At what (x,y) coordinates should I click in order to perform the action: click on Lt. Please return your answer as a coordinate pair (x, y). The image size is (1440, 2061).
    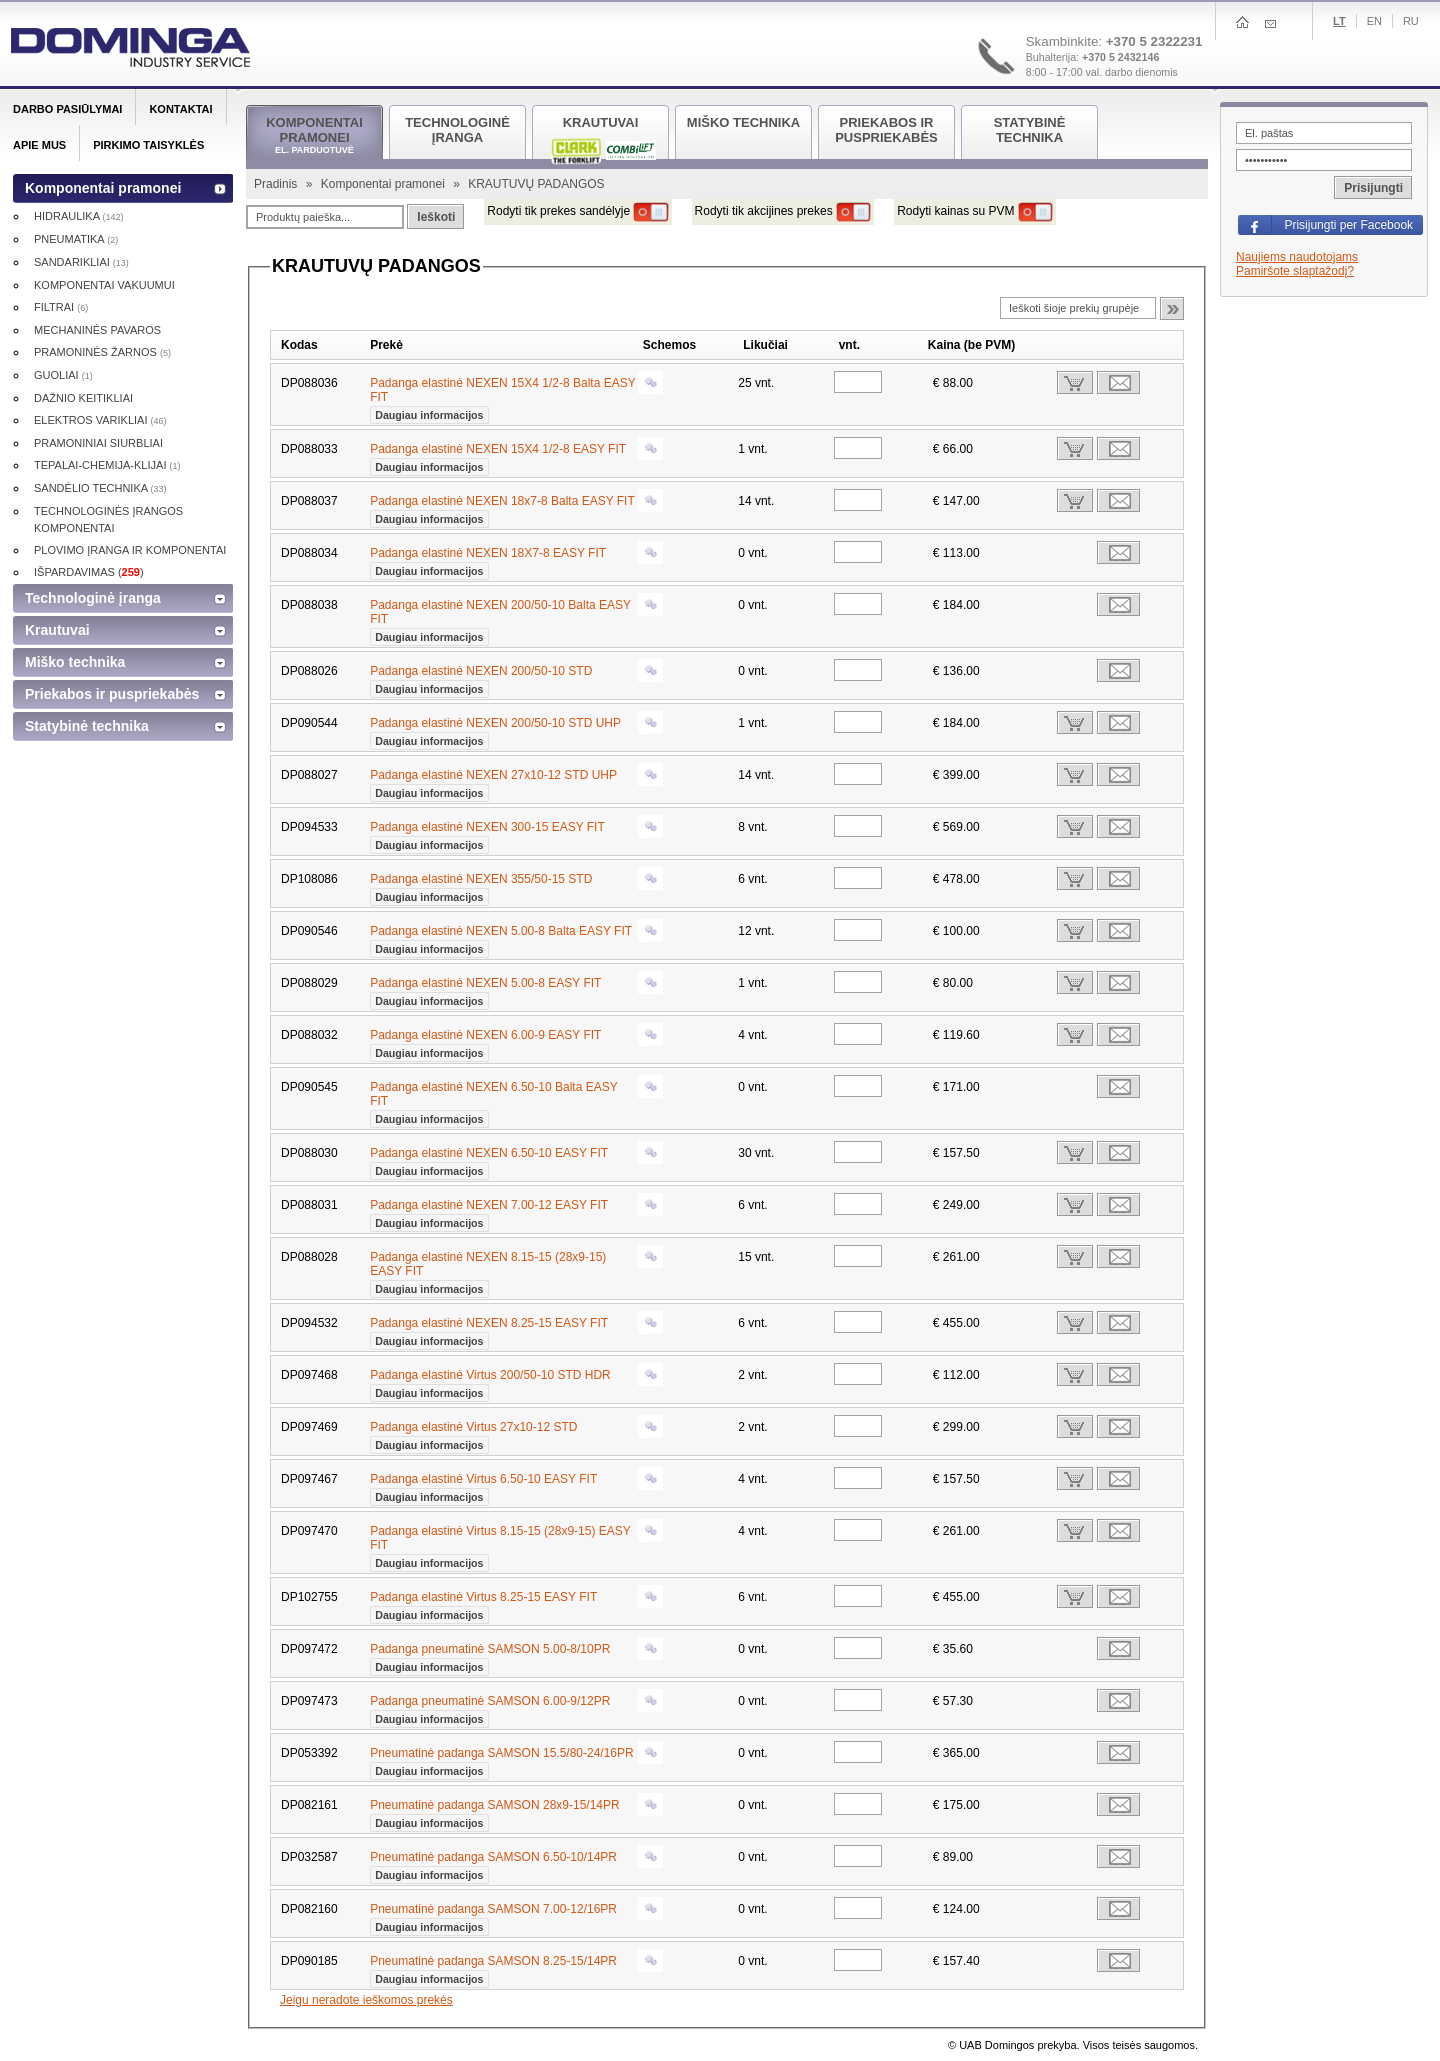
    Looking at the image, I should click on (1339, 21).